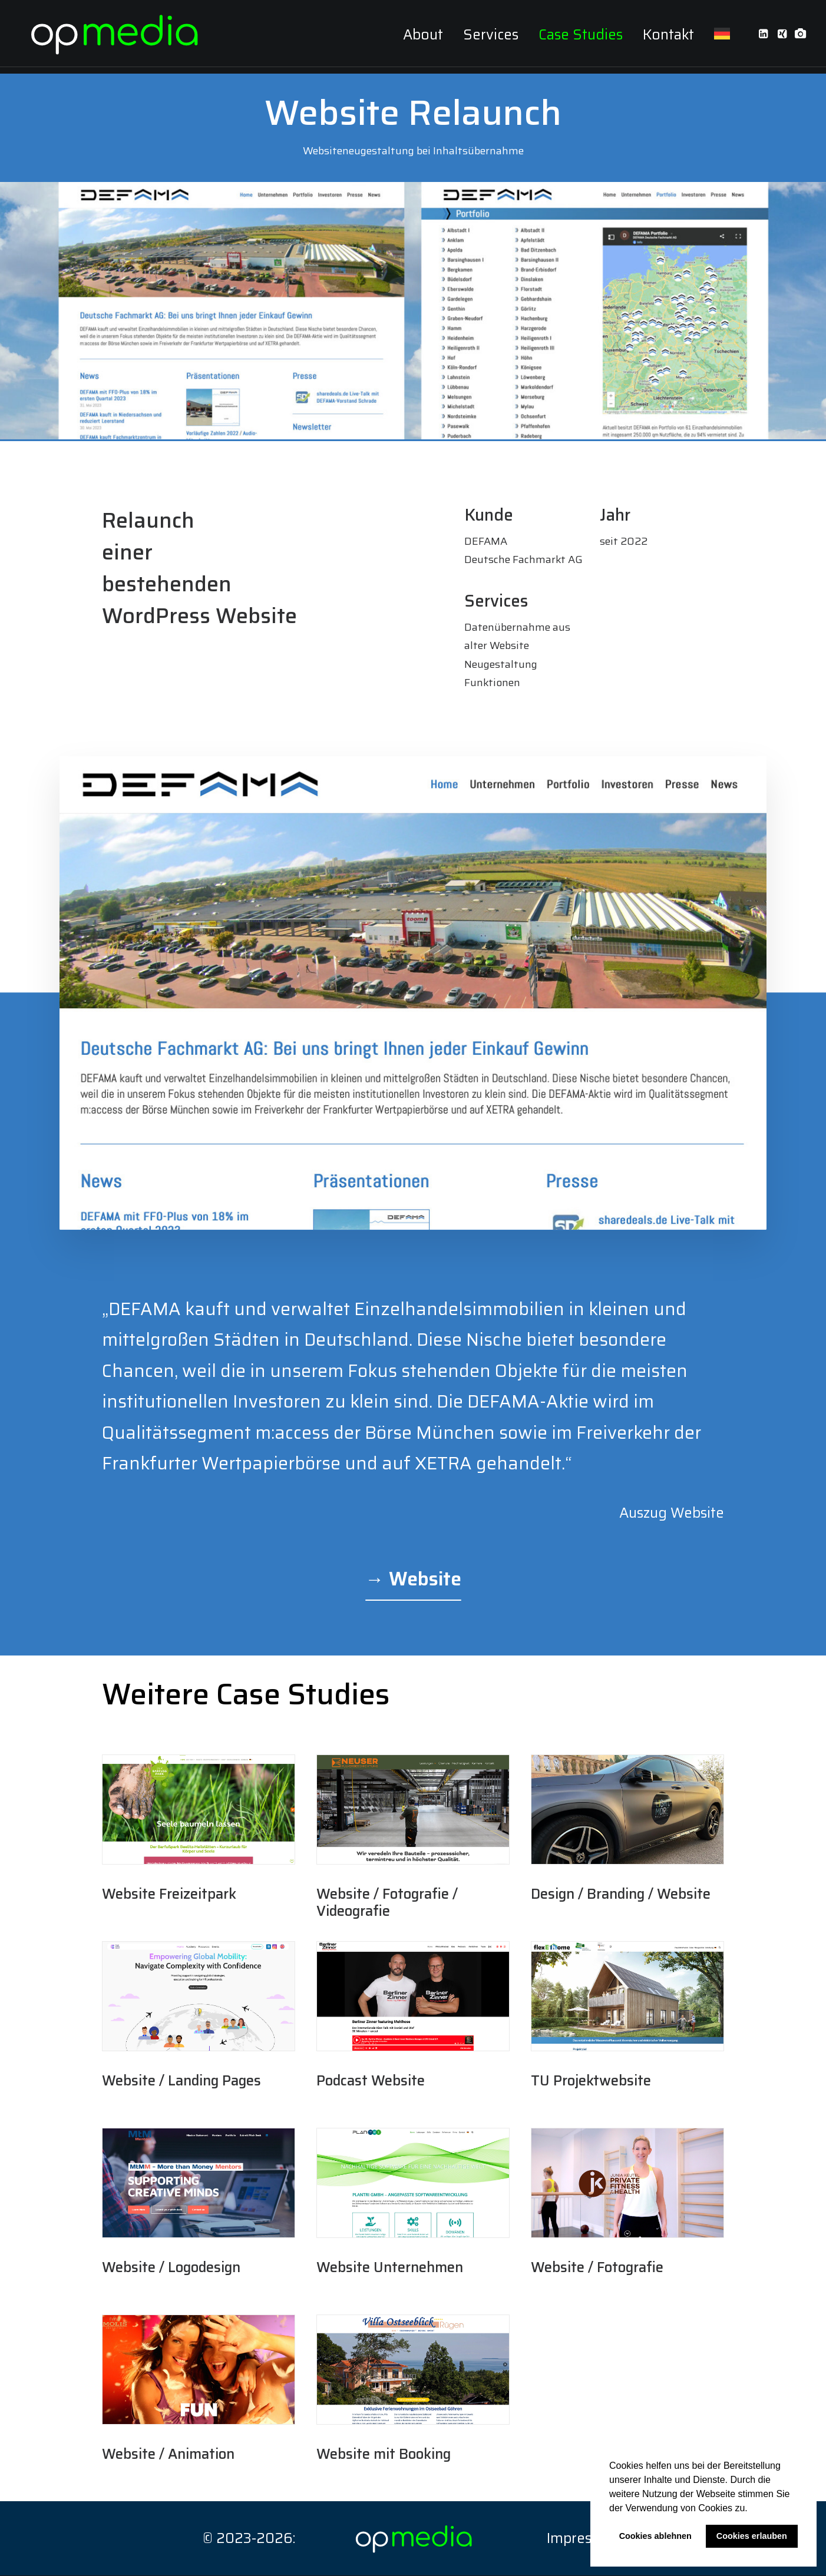  Describe the element at coordinates (181, 2081) in the screenshot. I see `Website / Landing Pages` at that location.